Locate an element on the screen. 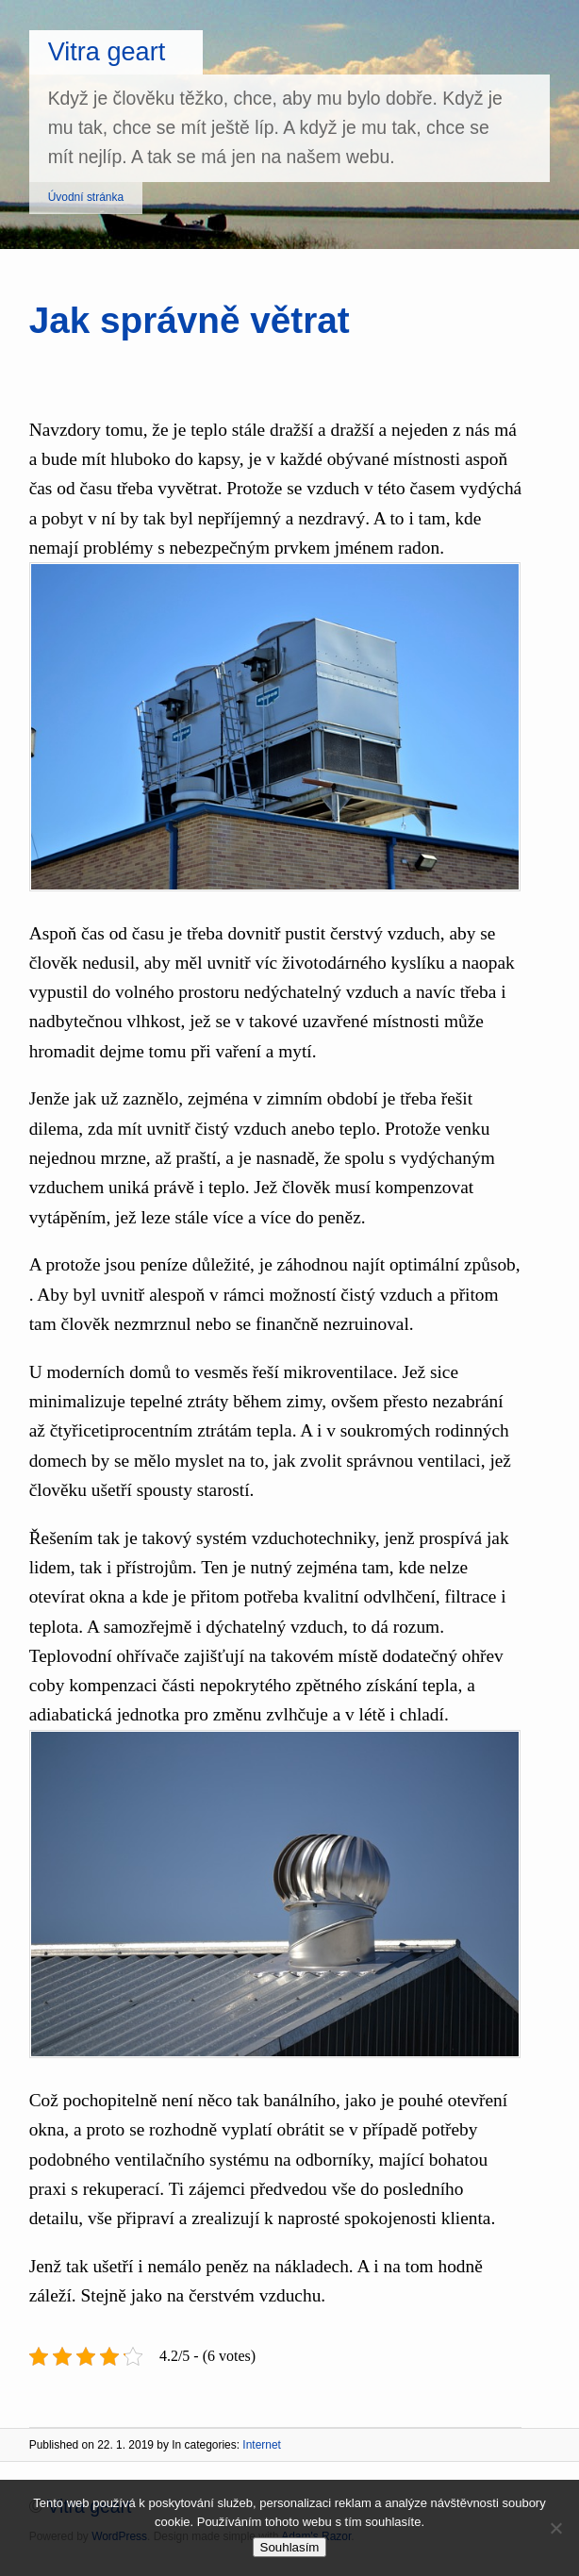 The width and height of the screenshot is (579, 2576). Jak správně větrat is located at coordinates (189, 320).